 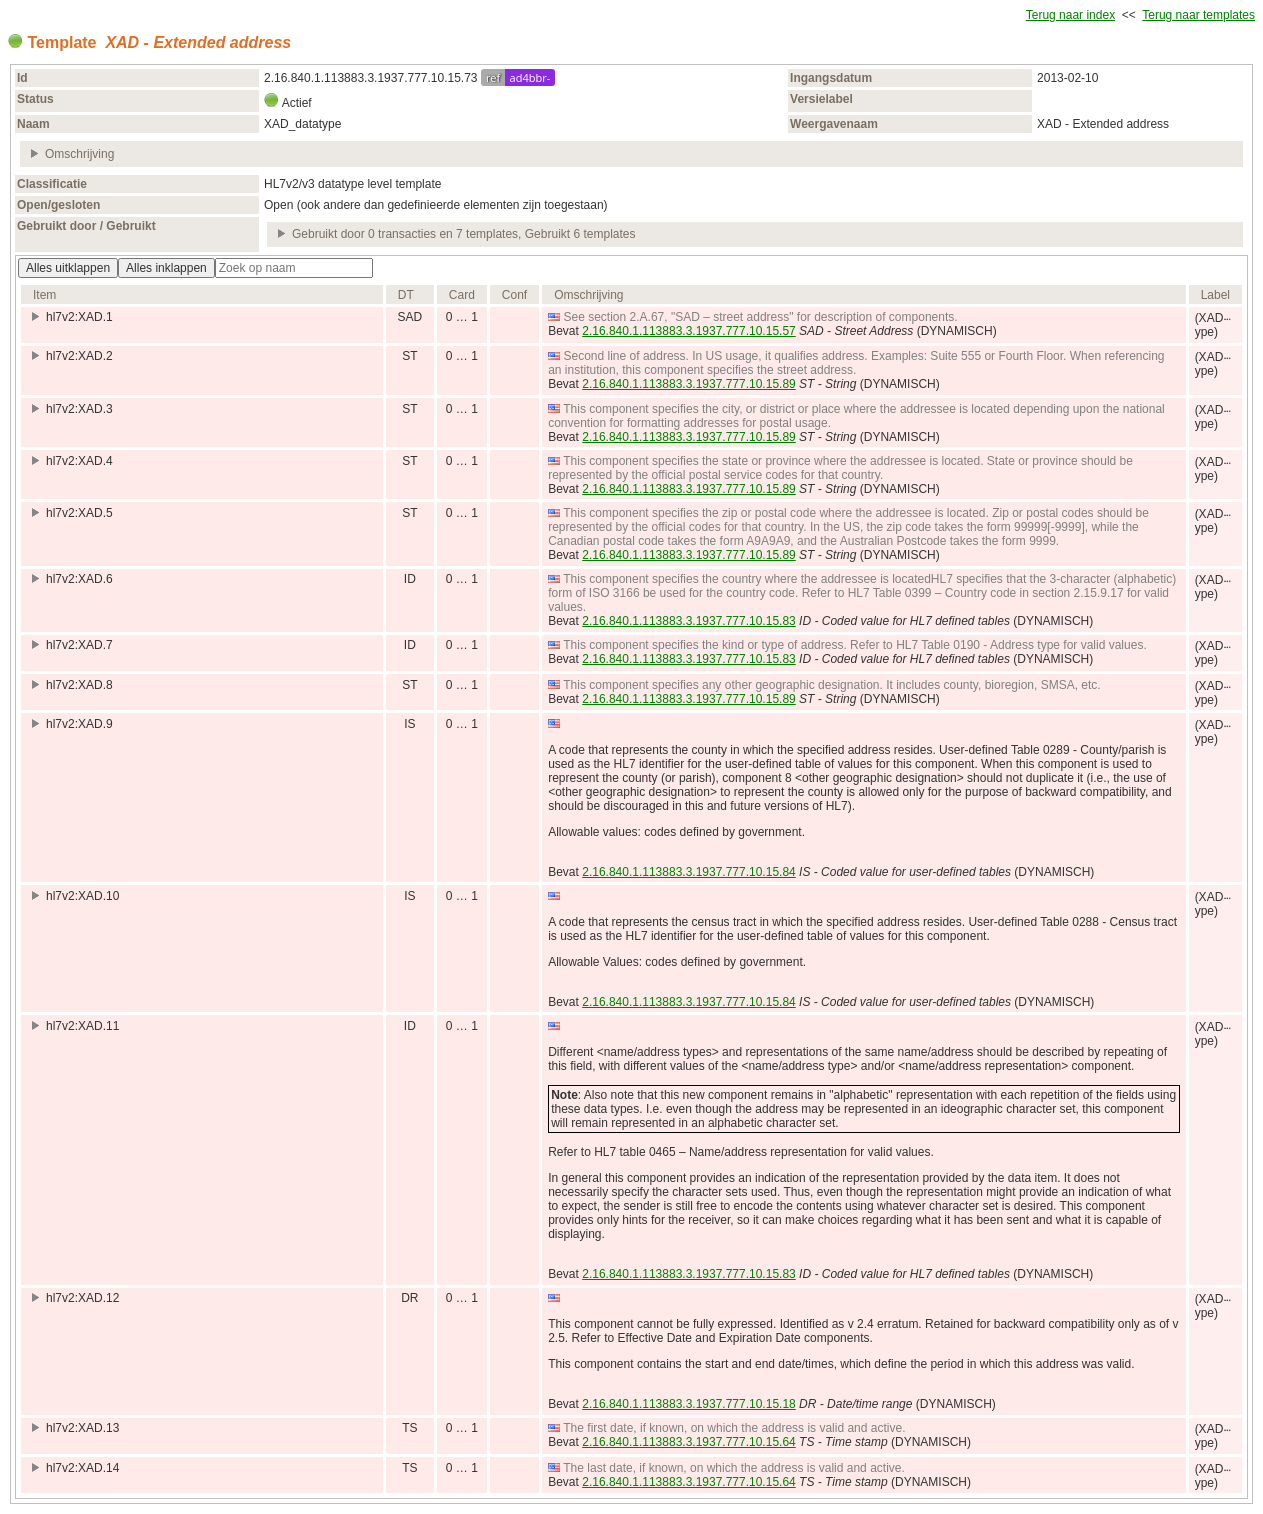 I want to click on 2.16.840.1.113883.3.1937.777.10.15.18, so click(x=689, y=1404).